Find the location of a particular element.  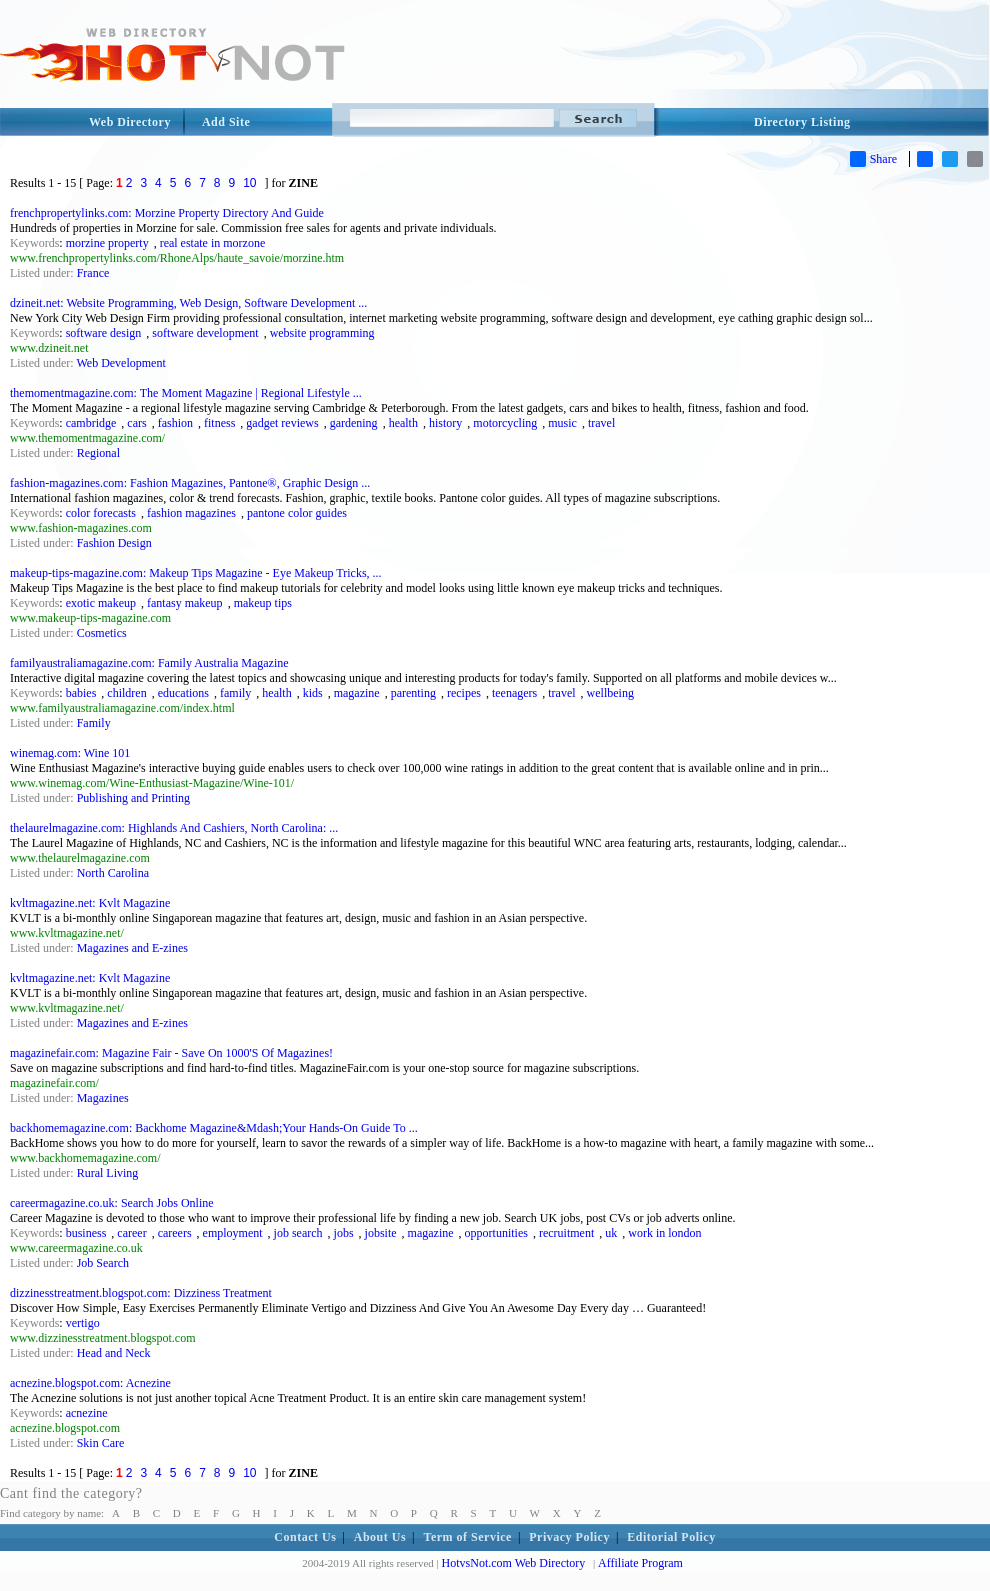

fitness is located at coordinates (219, 423).